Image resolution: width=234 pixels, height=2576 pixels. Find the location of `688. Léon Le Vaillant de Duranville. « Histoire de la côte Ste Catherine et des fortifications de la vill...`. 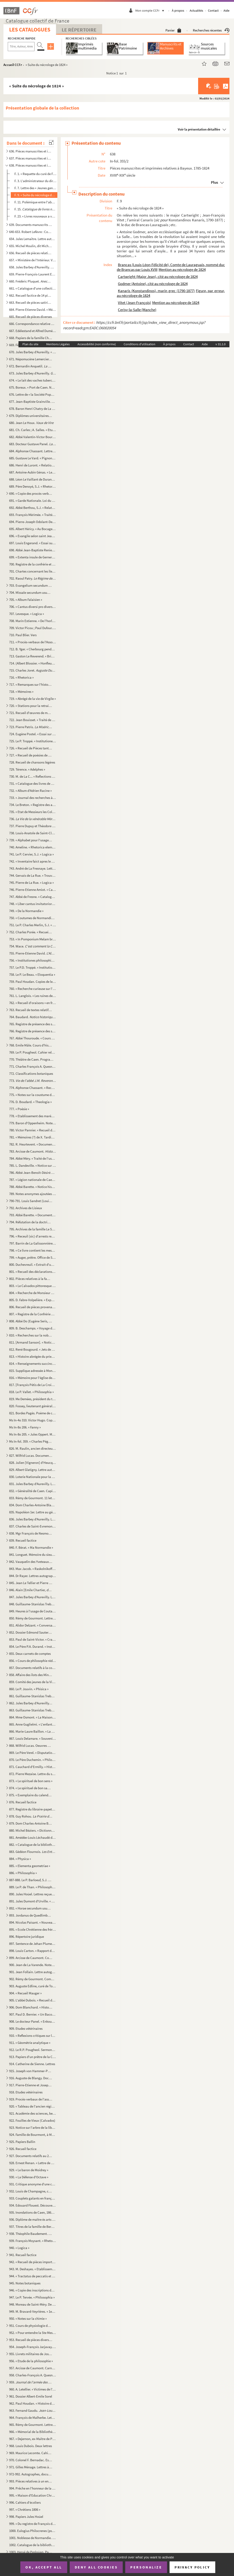

688. Léon Le Vaillant de Duranville. « Histoire de la côte Ste Catherine et des fortifications de la vill... is located at coordinates (32, 479).